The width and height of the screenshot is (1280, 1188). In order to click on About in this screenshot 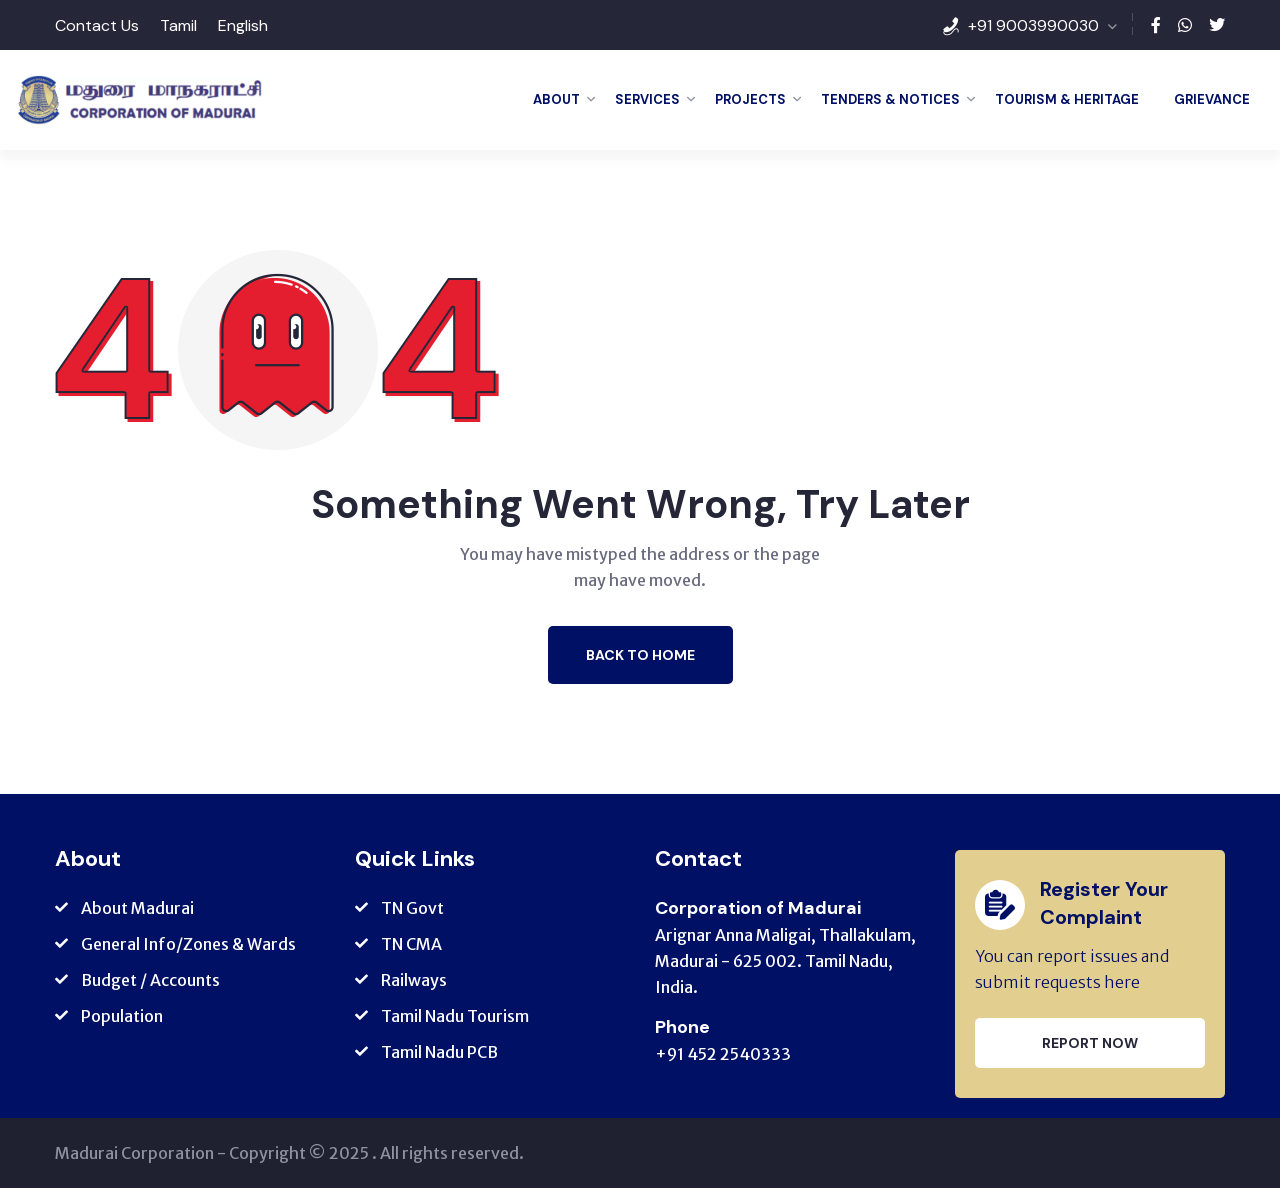, I will do `click(556, 99)`.